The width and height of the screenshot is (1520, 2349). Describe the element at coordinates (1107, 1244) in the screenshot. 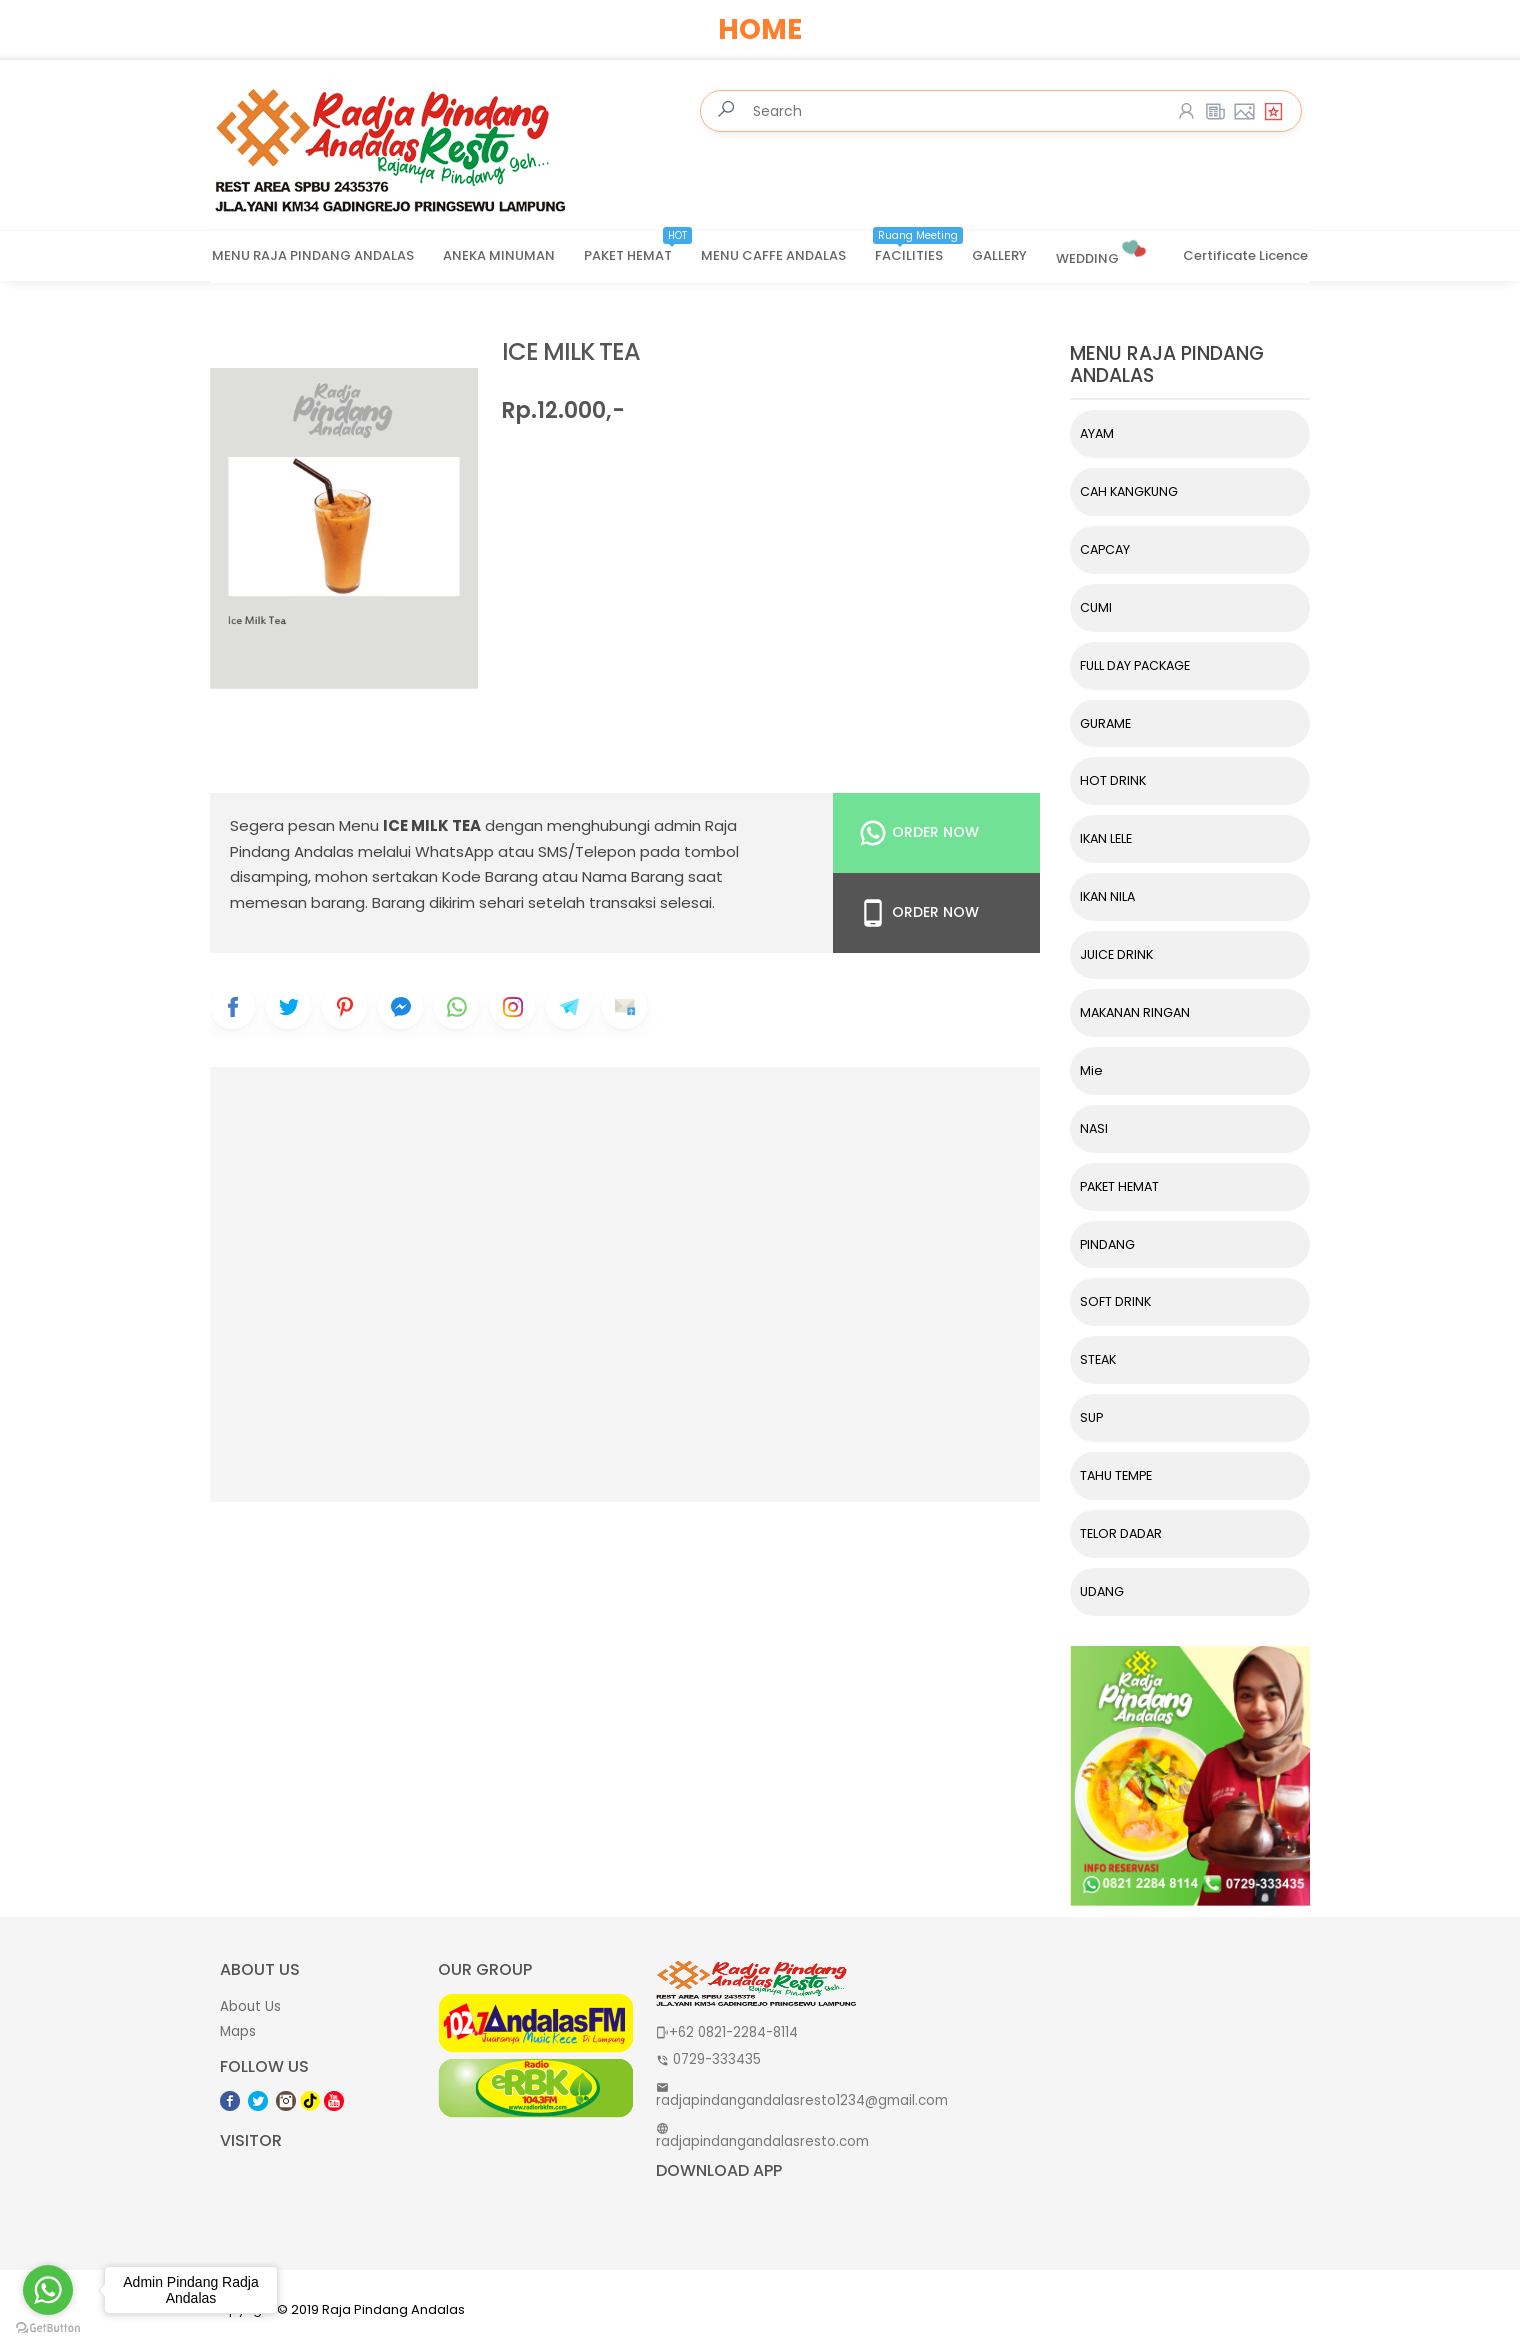

I see `PINDANG` at that location.